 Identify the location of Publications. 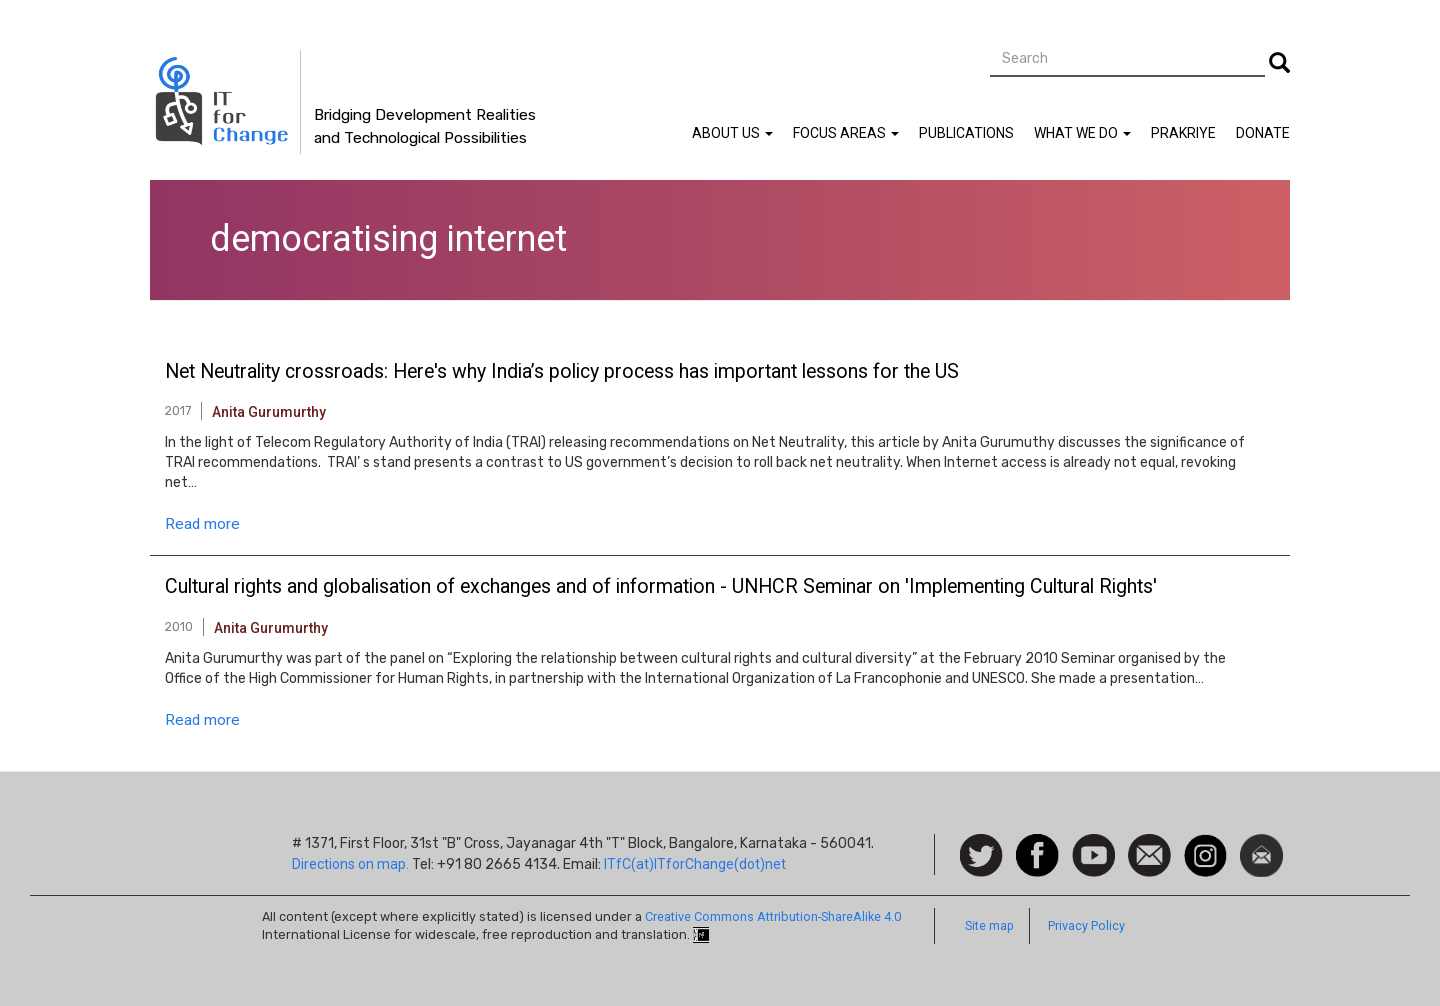
(966, 133).